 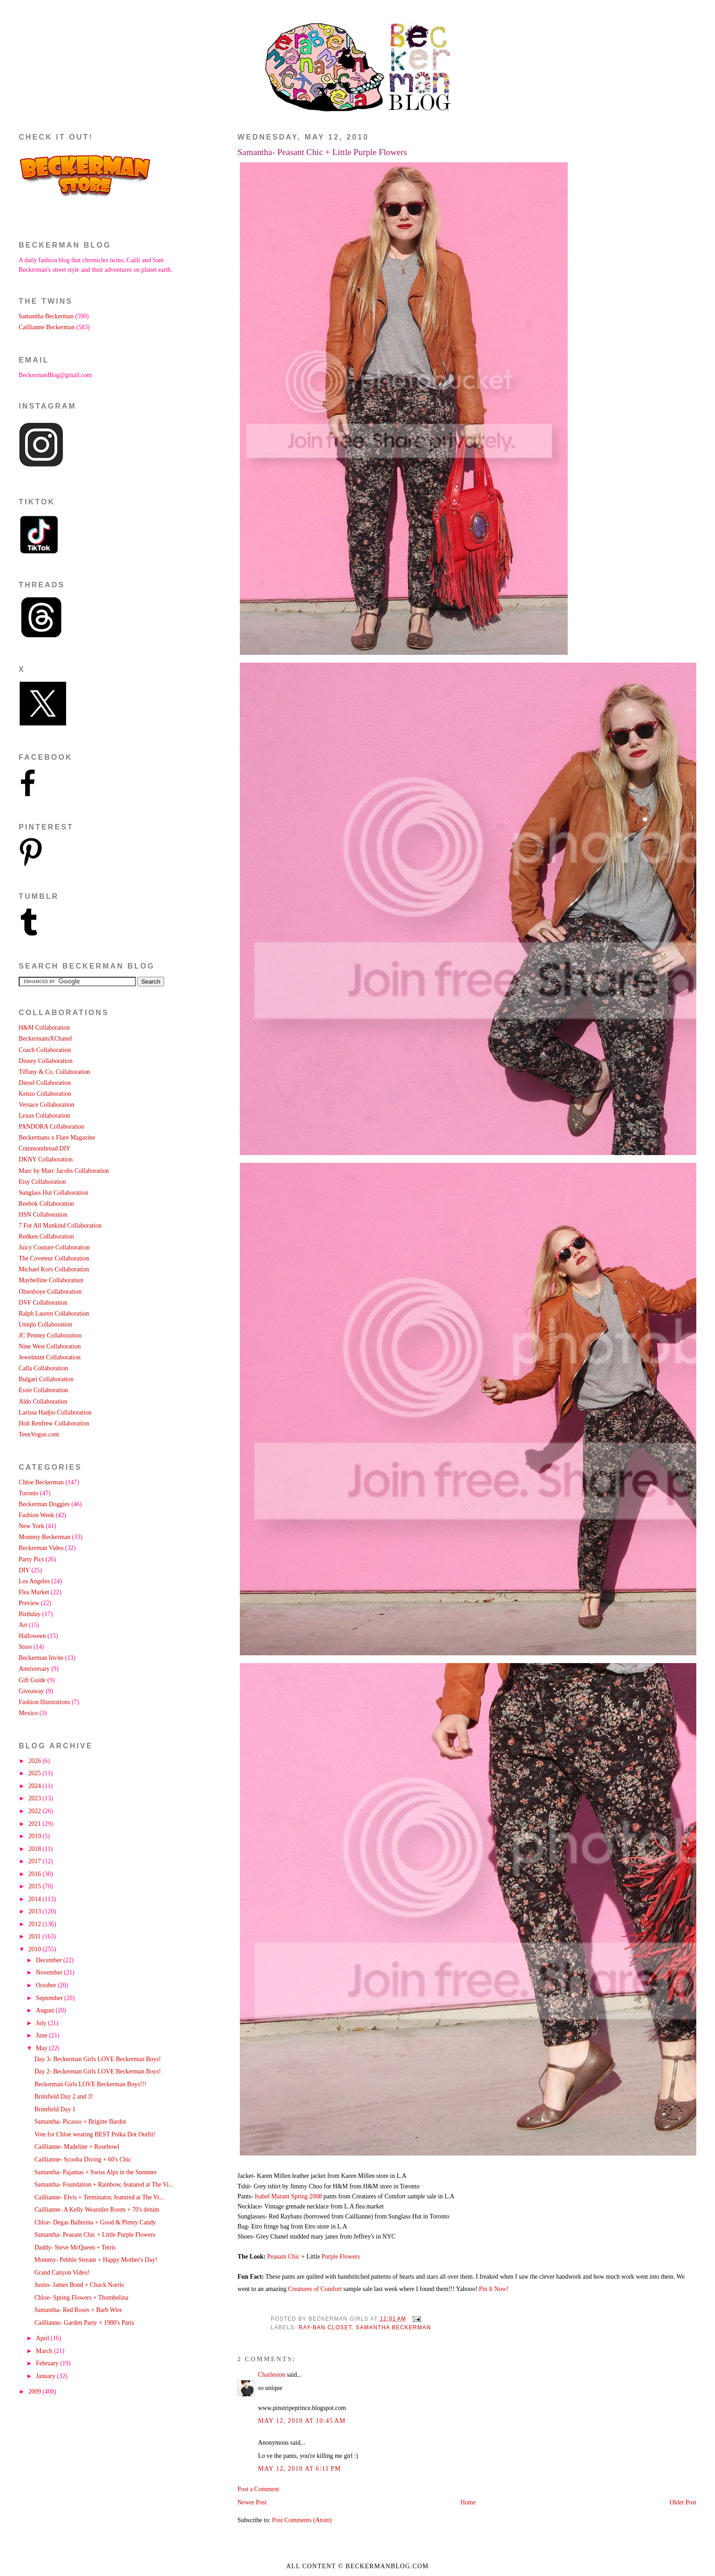 I want to click on May 12, 2010 at 10:45 AM, so click(x=302, y=2420).